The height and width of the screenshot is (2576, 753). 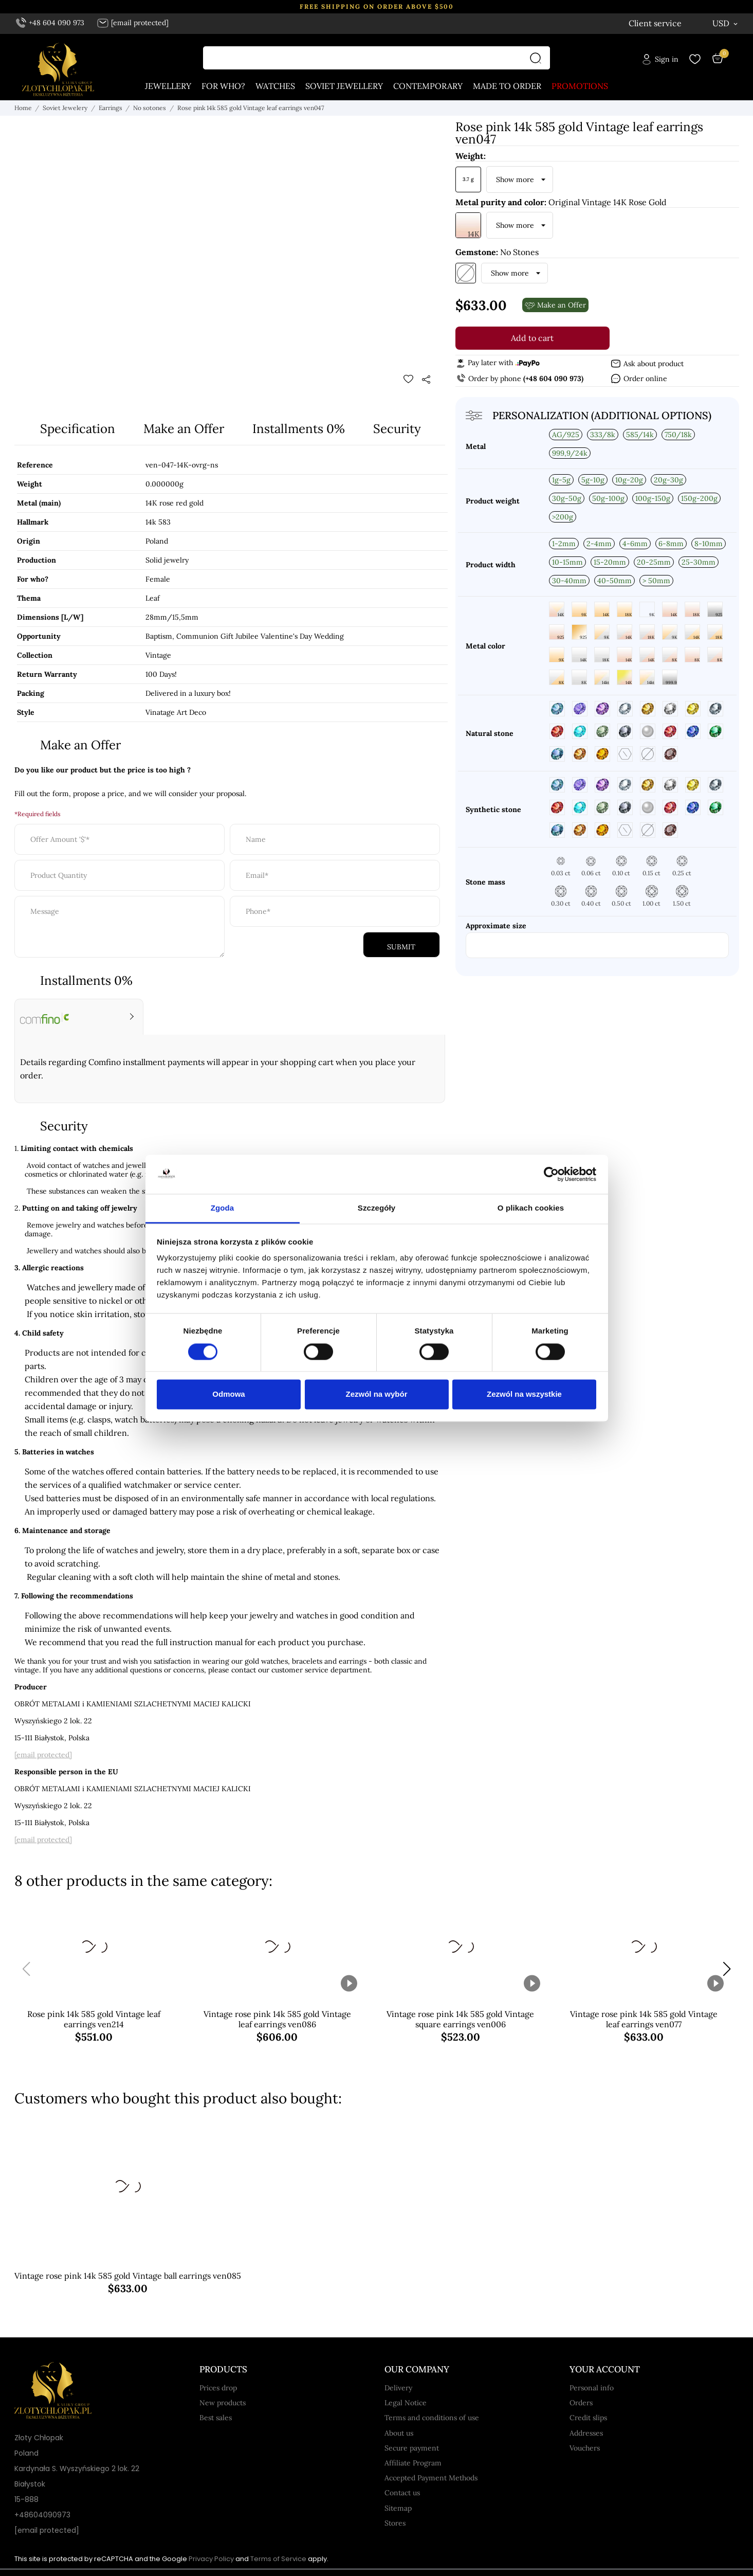 What do you see at coordinates (428, 86) in the screenshot?
I see `Contemporary` at bounding box center [428, 86].